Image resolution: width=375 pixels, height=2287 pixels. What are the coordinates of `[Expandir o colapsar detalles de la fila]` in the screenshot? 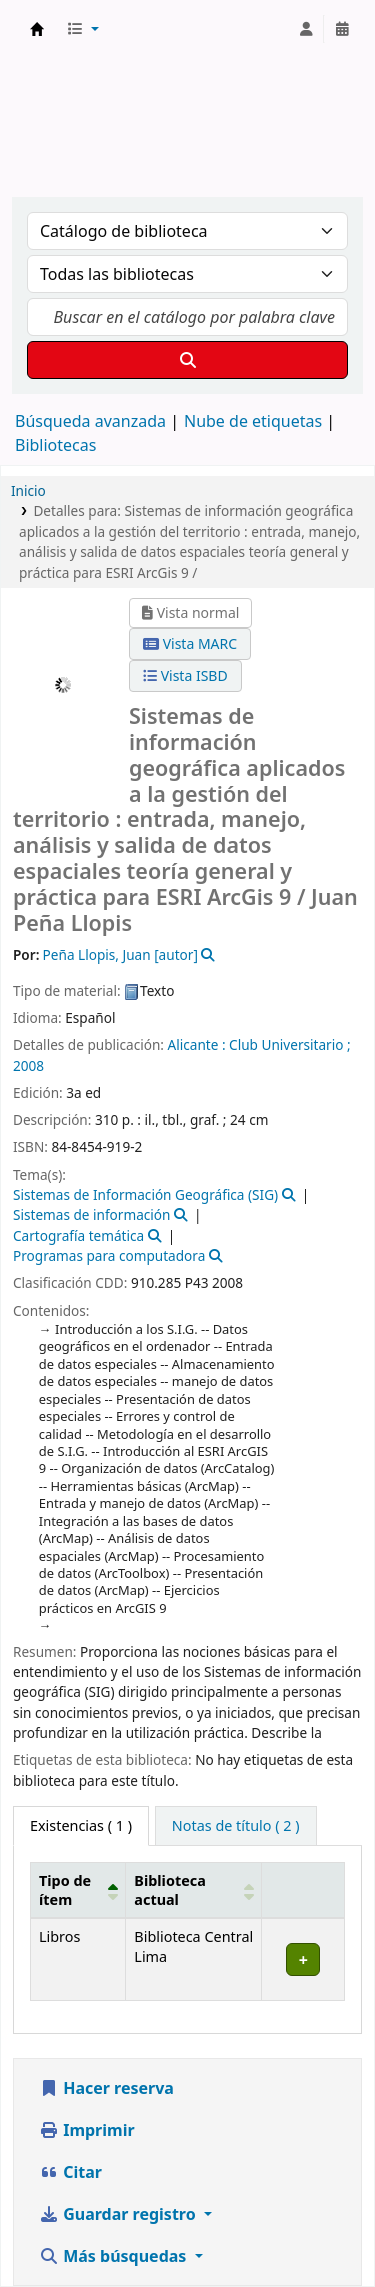 It's located at (303, 1959).